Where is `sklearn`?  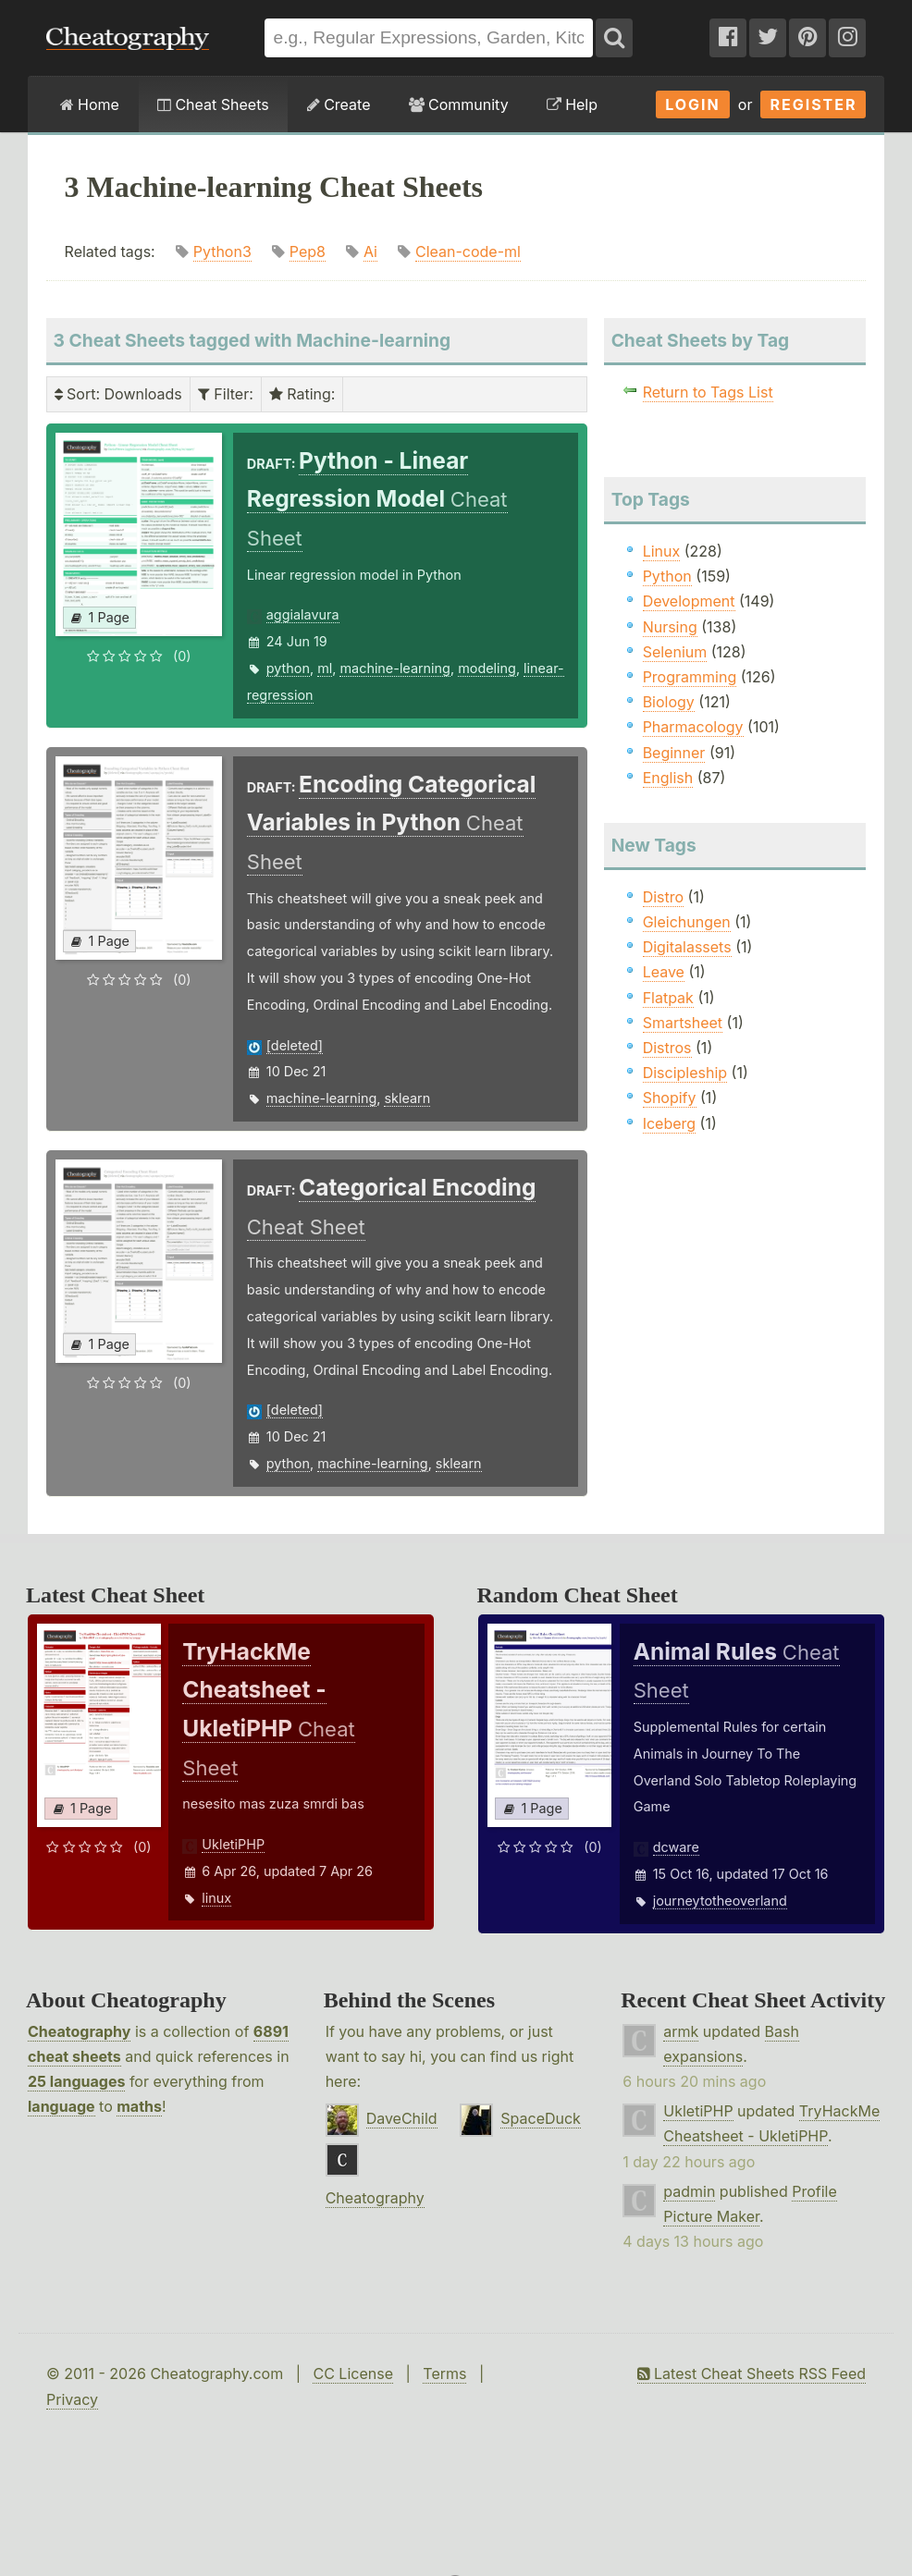
sklearn is located at coordinates (407, 1098).